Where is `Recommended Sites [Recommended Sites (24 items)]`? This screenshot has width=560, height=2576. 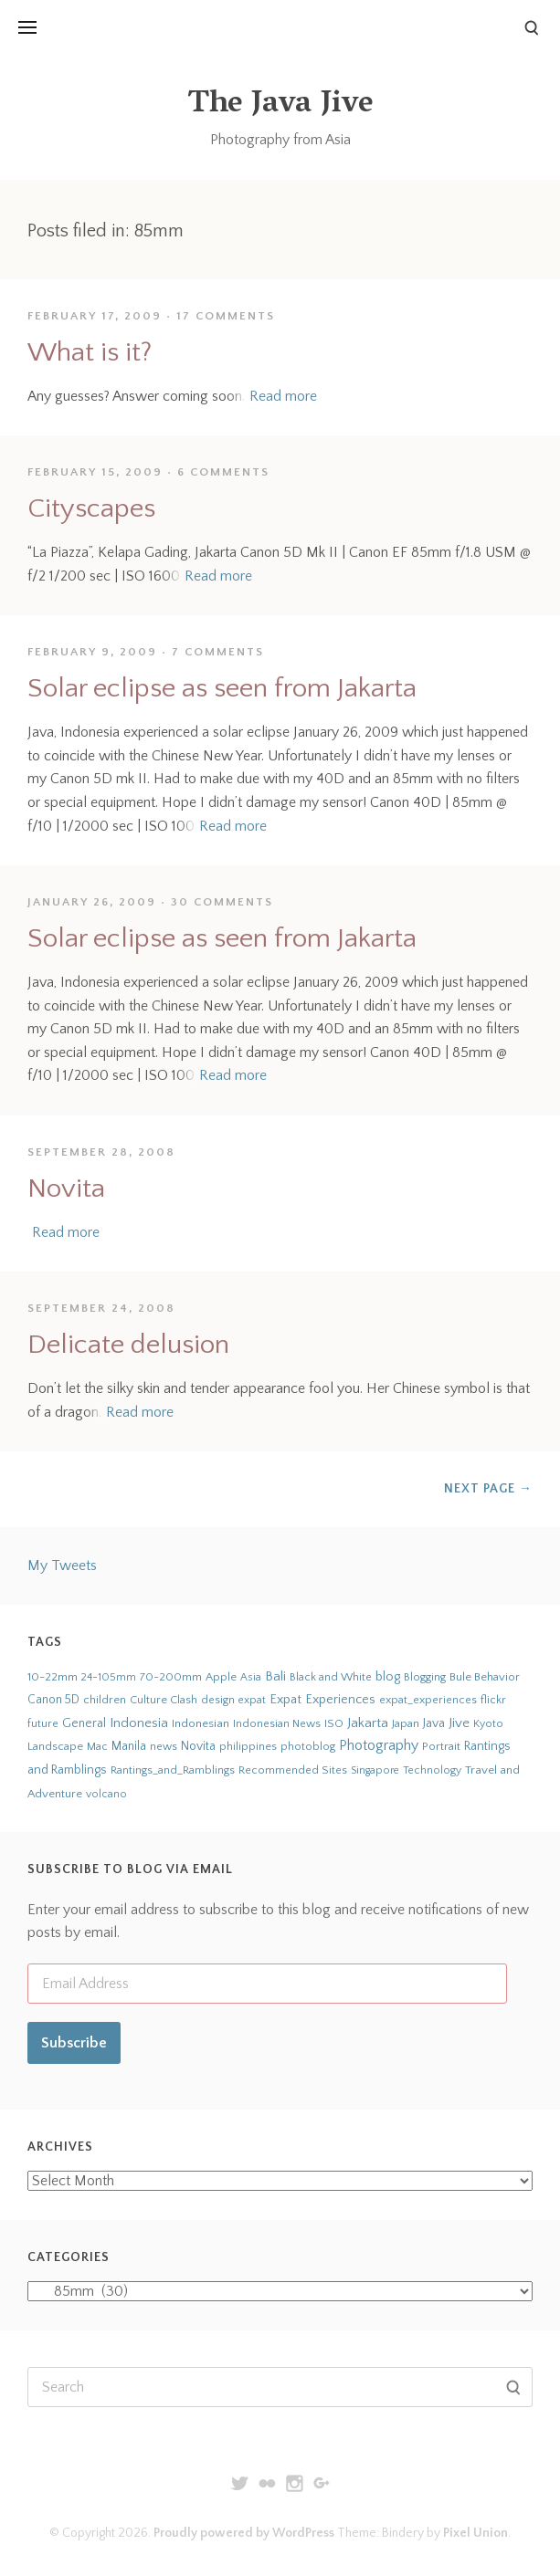 Recommended Sites [Recommended Sites (24 items)] is located at coordinates (292, 1770).